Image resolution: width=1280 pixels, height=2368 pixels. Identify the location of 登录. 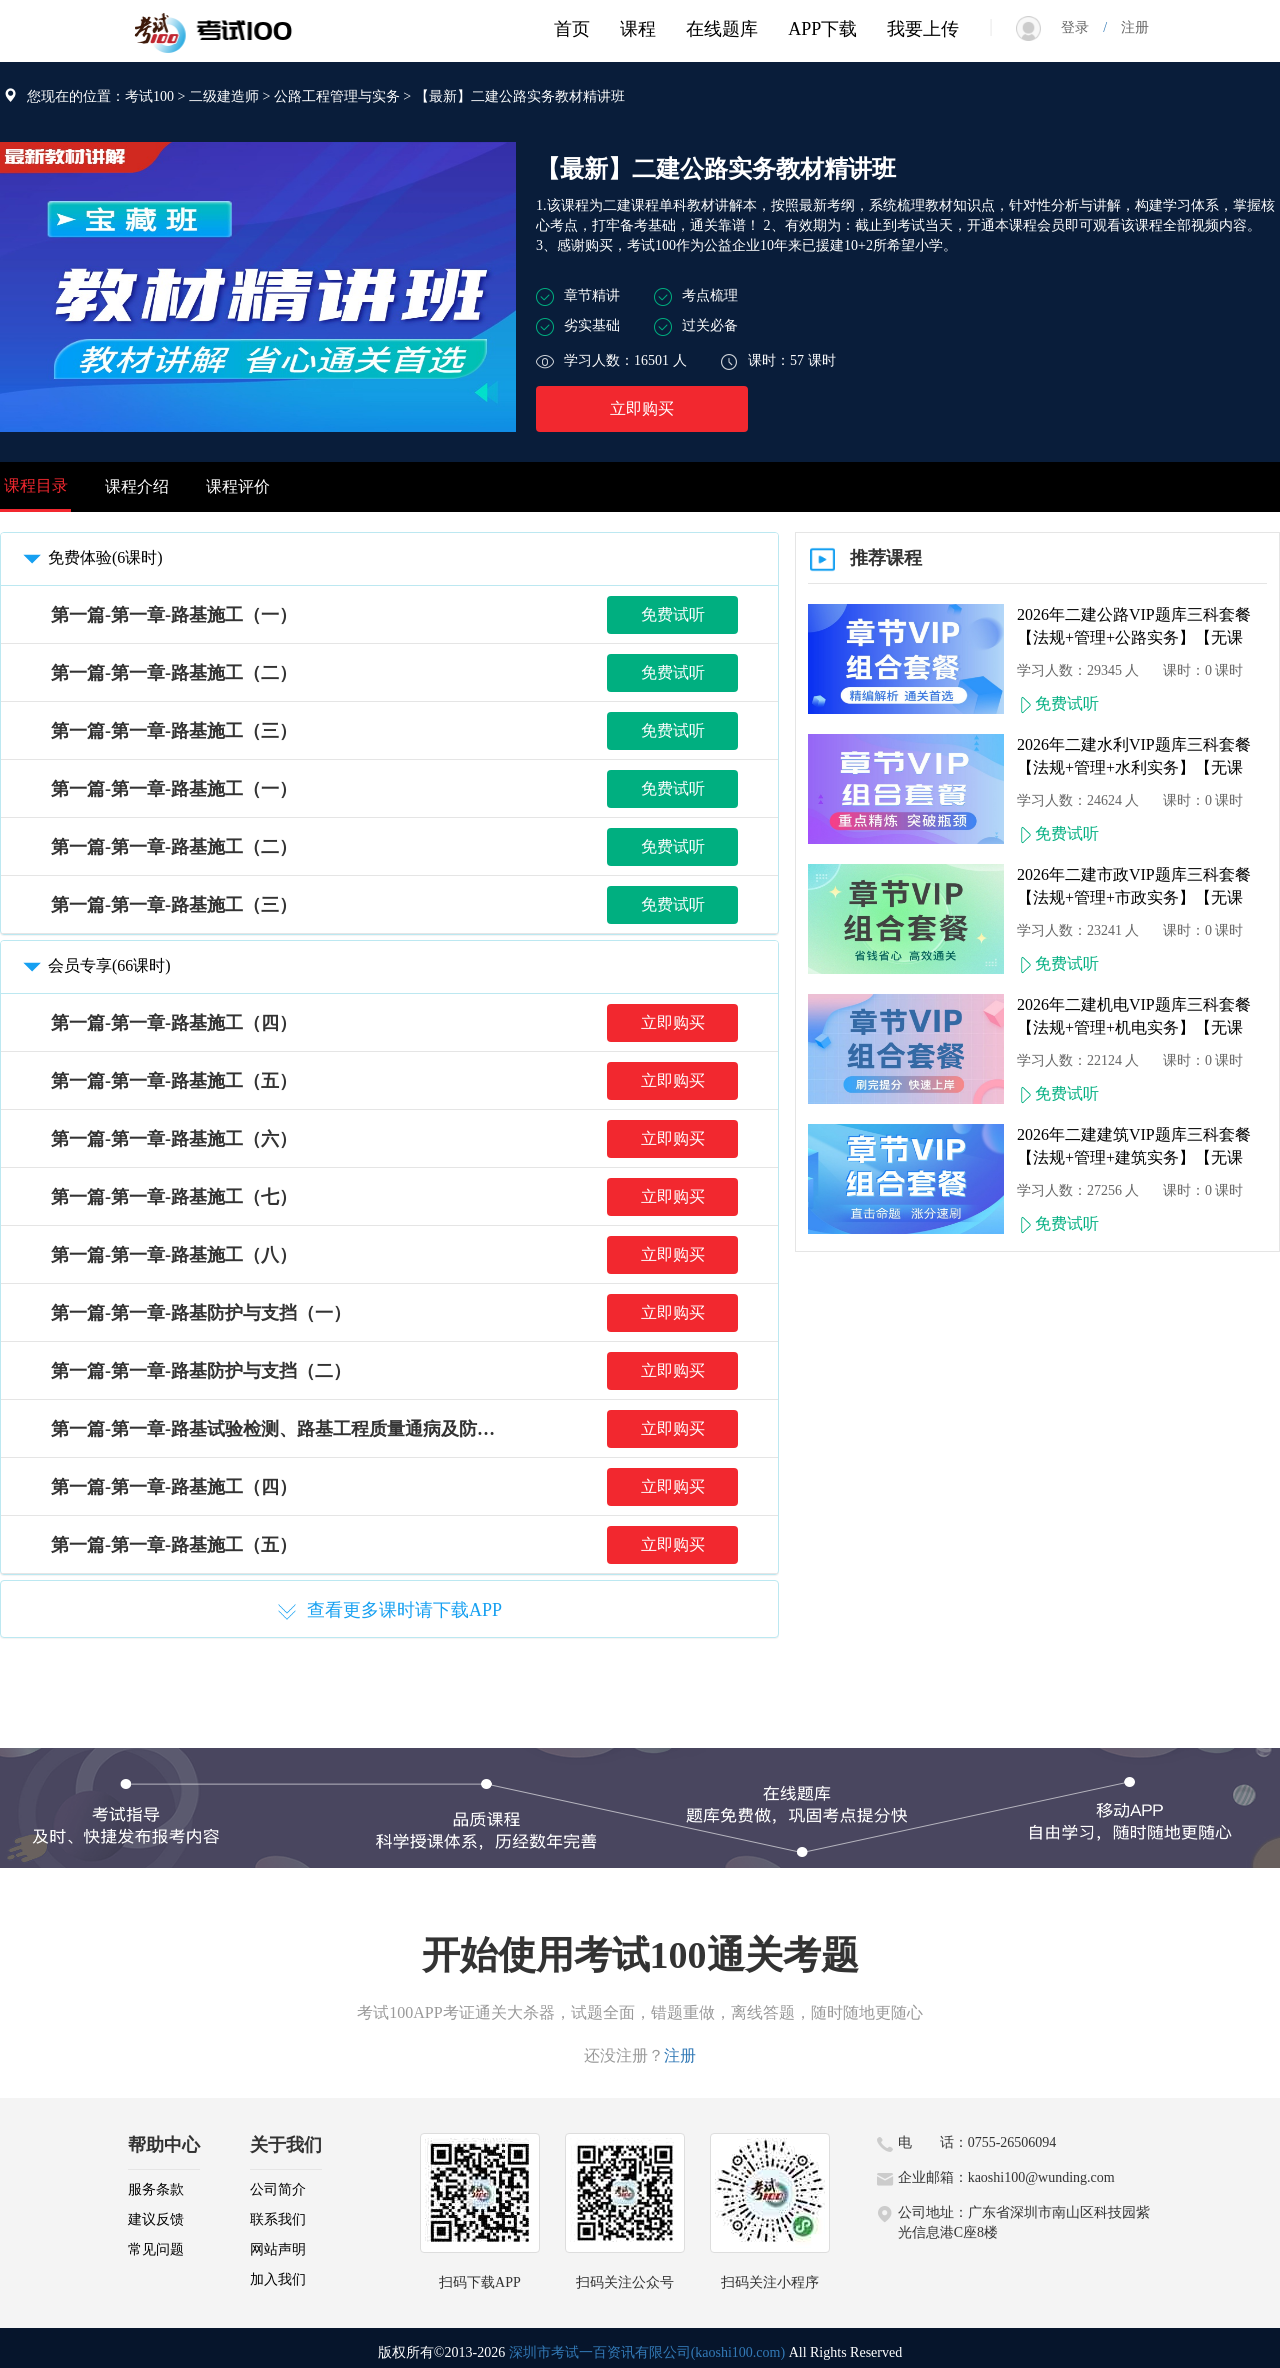
(1082, 27).